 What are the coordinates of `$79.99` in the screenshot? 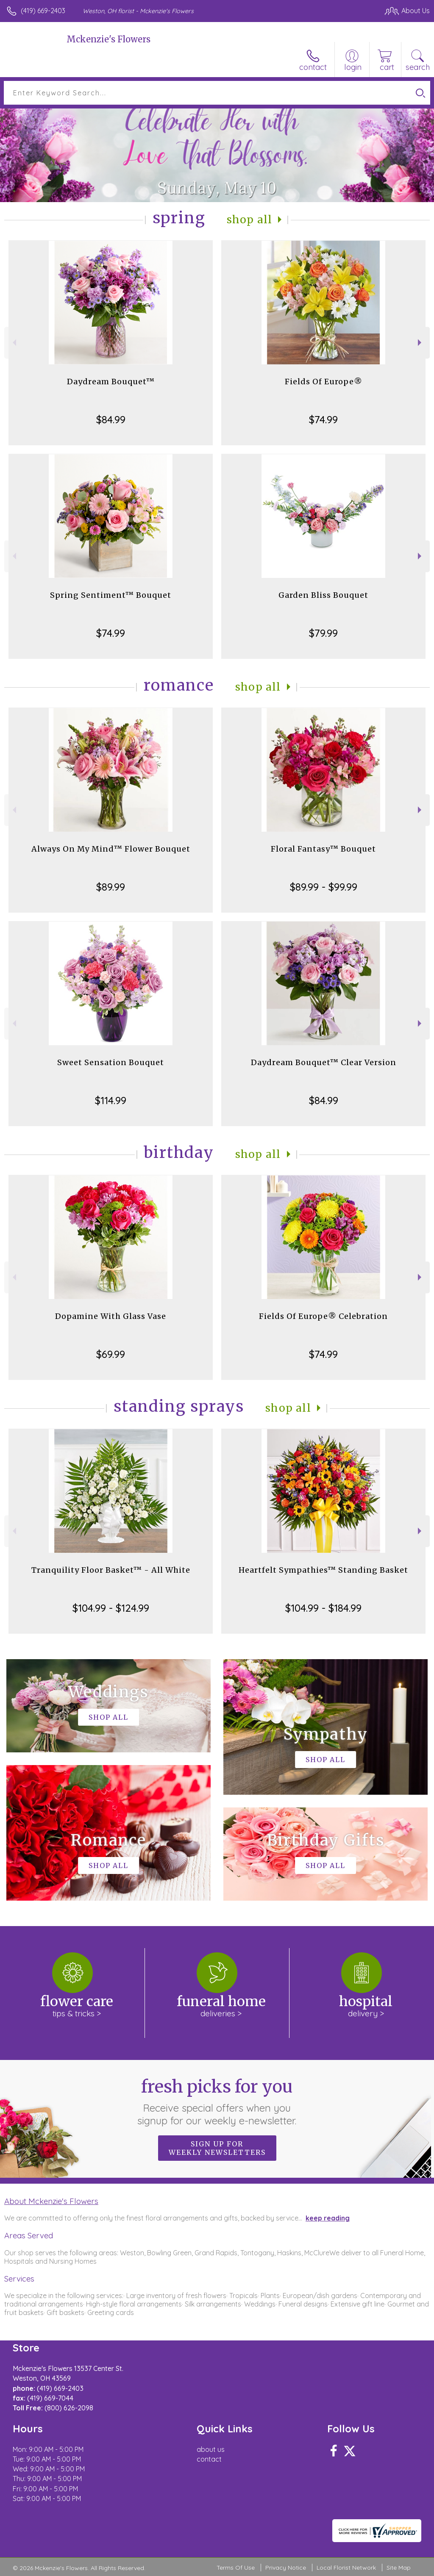 It's located at (323, 633).